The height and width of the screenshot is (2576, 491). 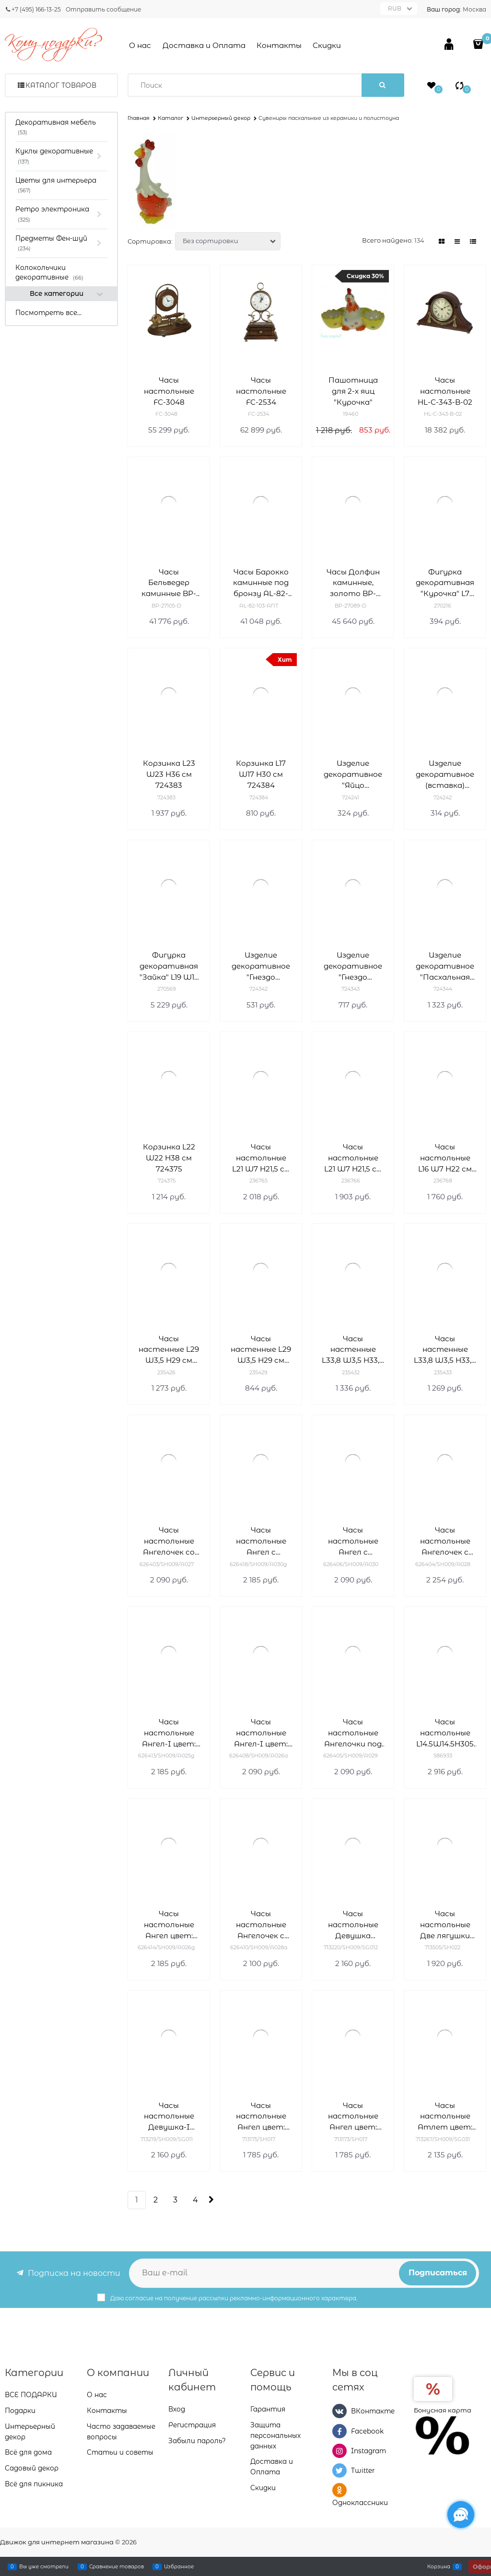 What do you see at coordinates (261, 391) in the screenshot?
I see `Часы настольные FC-2534` at bounding box center [261, 391].